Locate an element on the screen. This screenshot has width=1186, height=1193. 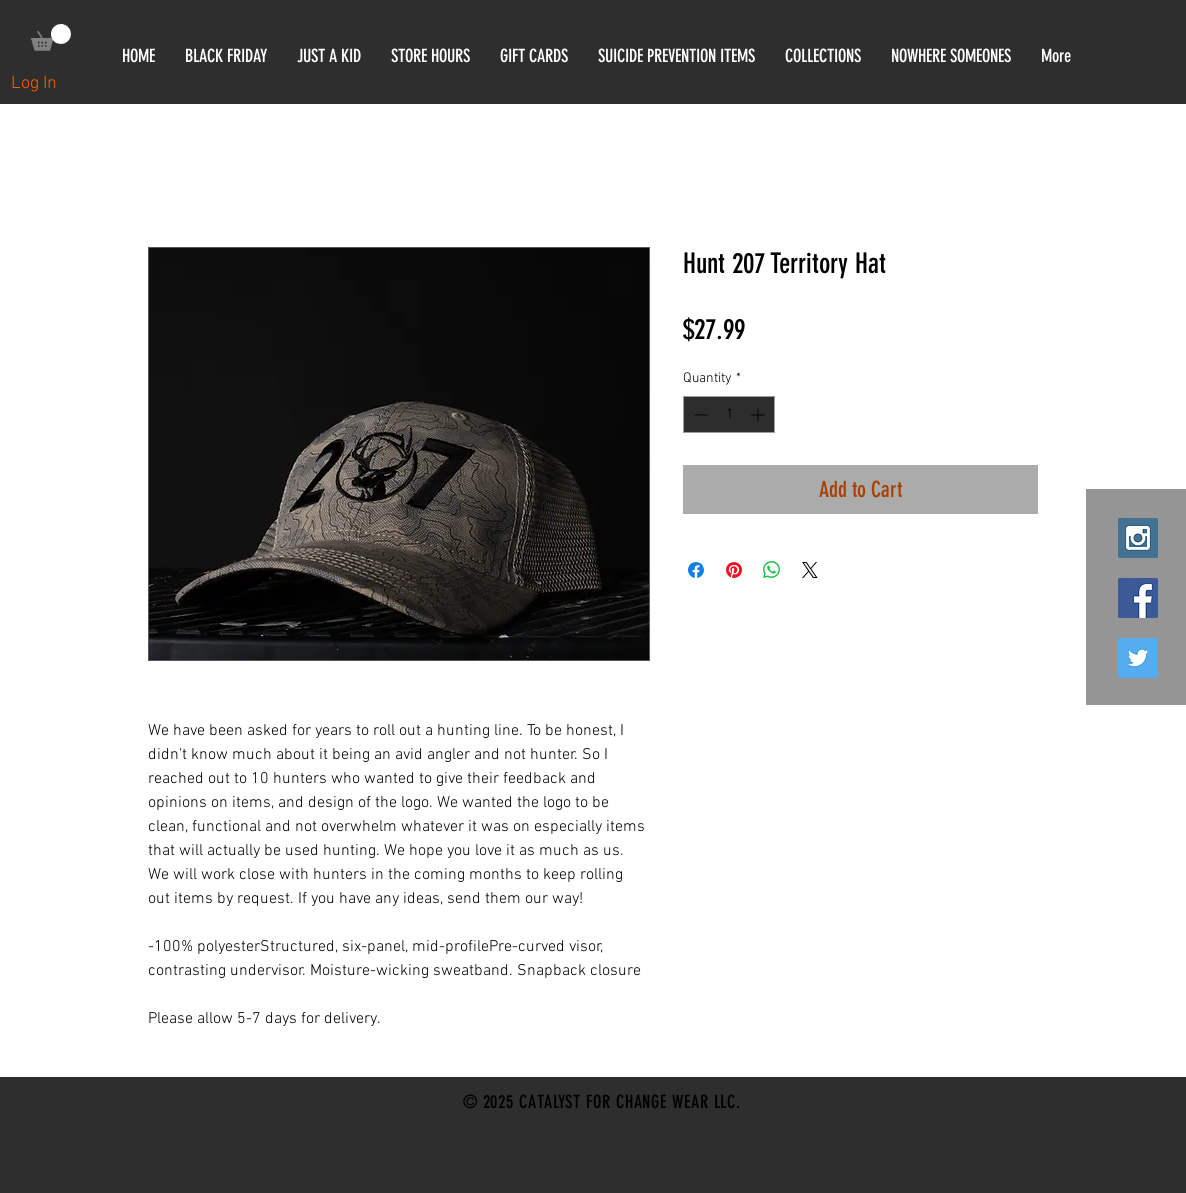
[spinbutton] is located at coordinates (729, 414).